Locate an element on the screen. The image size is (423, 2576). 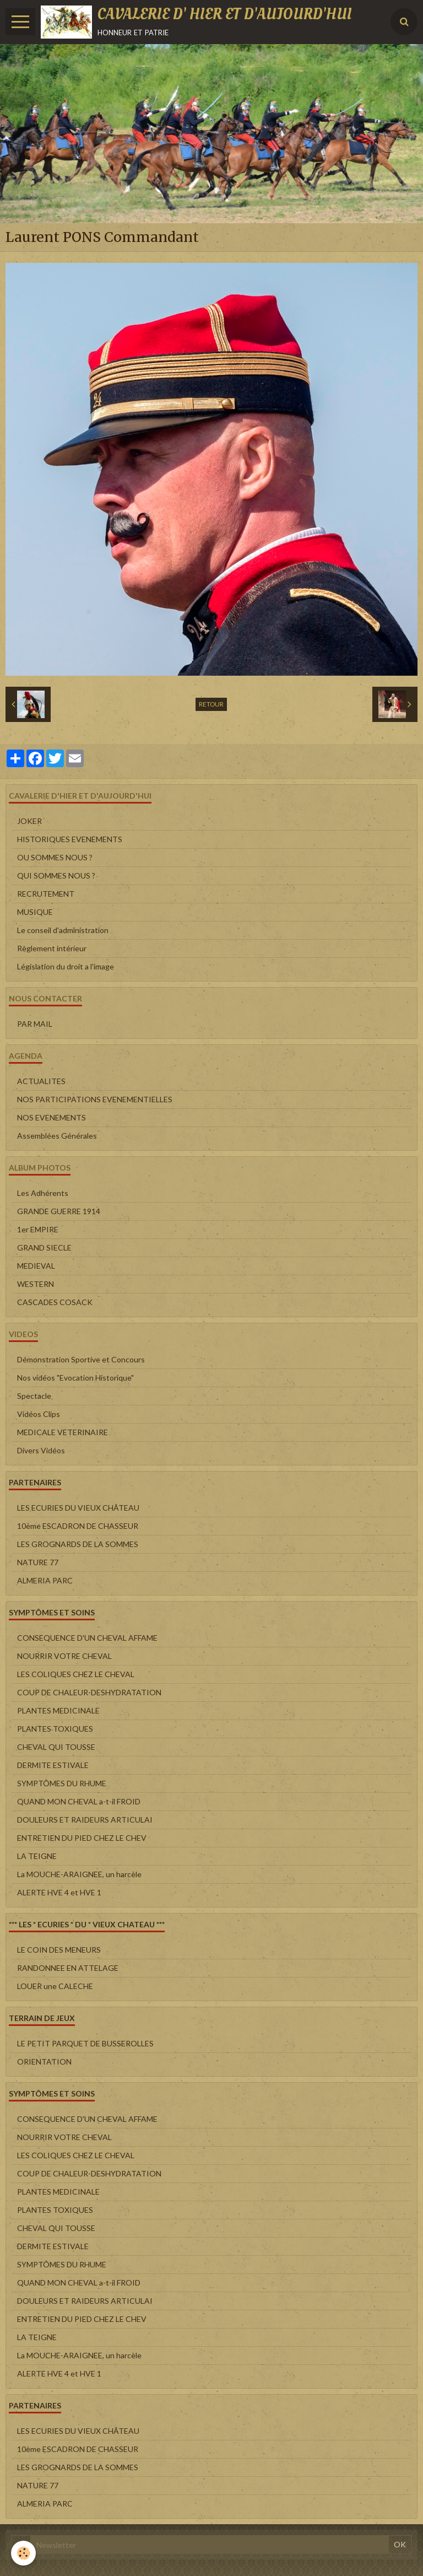
MEDICALE VETERINAIRE is located at coordinates (62, 1432).